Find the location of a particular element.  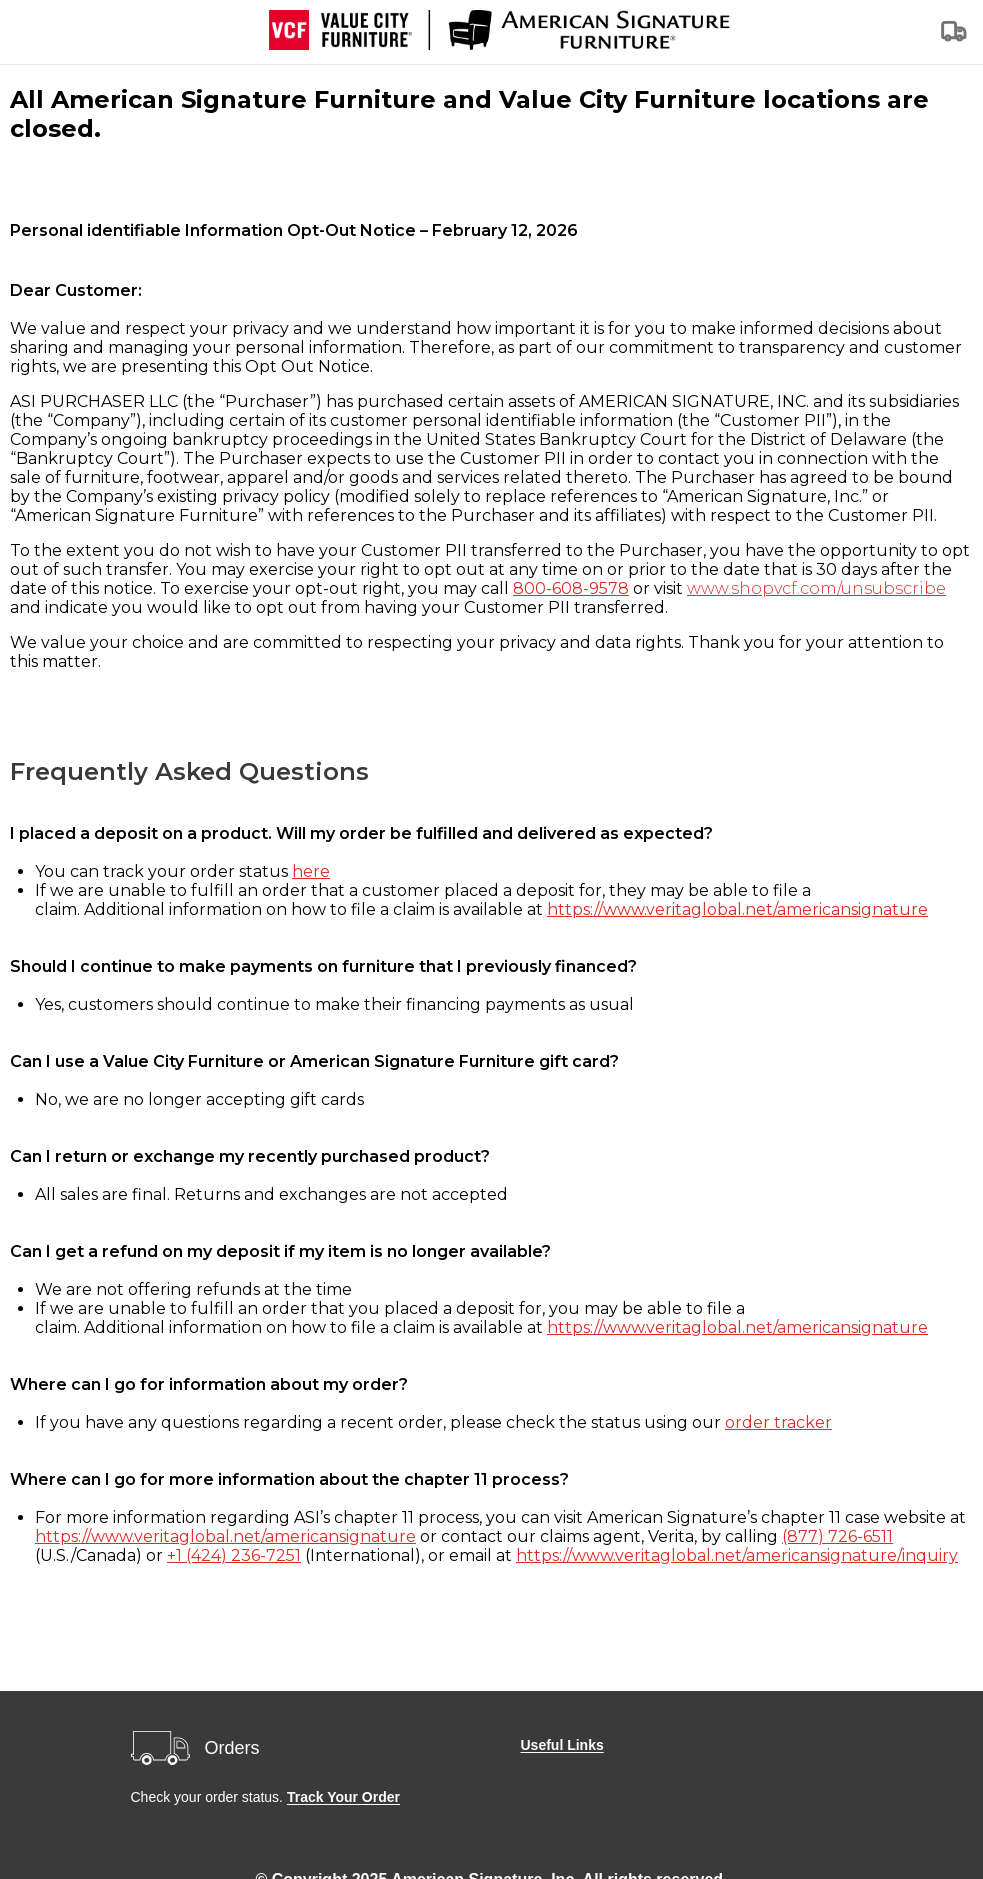

(877) 726-6511 is located at coordinates (837, 1536).